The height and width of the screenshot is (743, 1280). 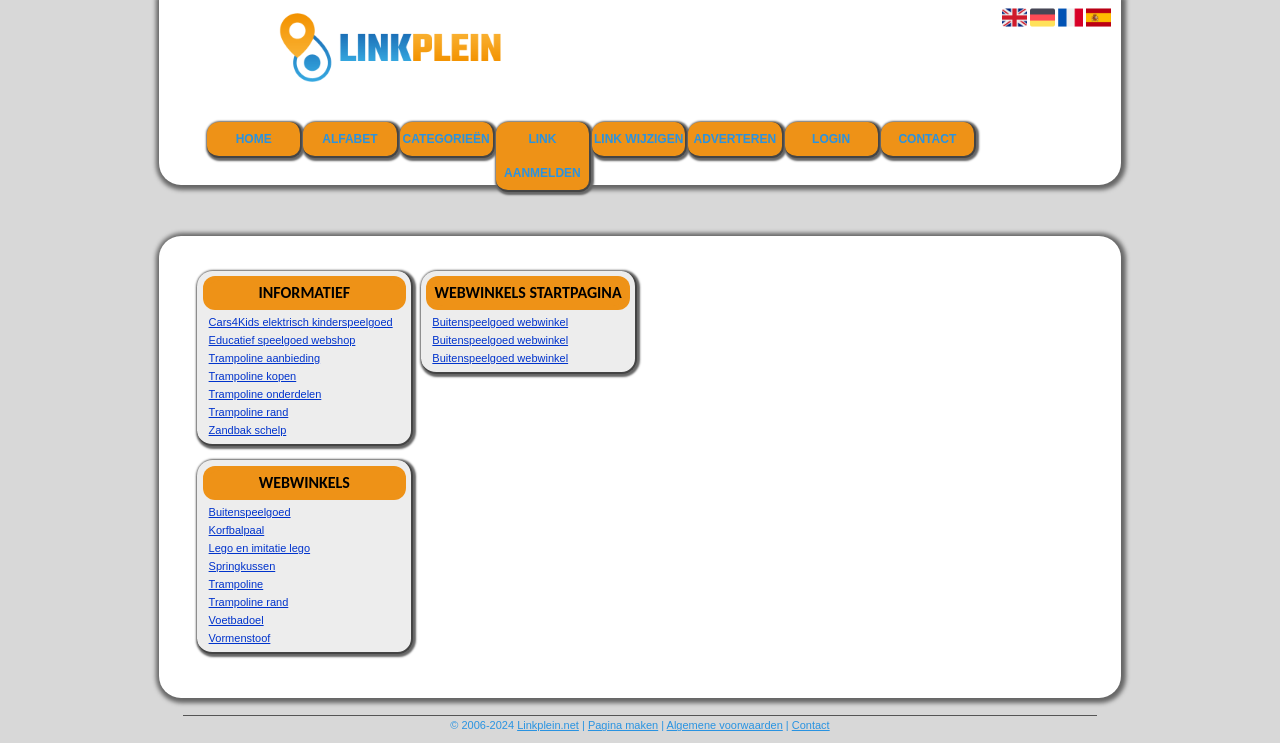 I want to click on Buitenspeelgoed webwinkel, so click(x=500, y=322).